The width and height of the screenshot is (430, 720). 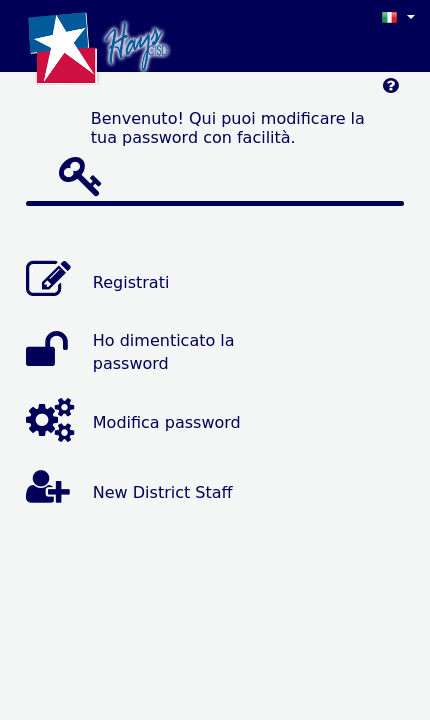 I want to click on Modifica password, so click(x=167, y=422).